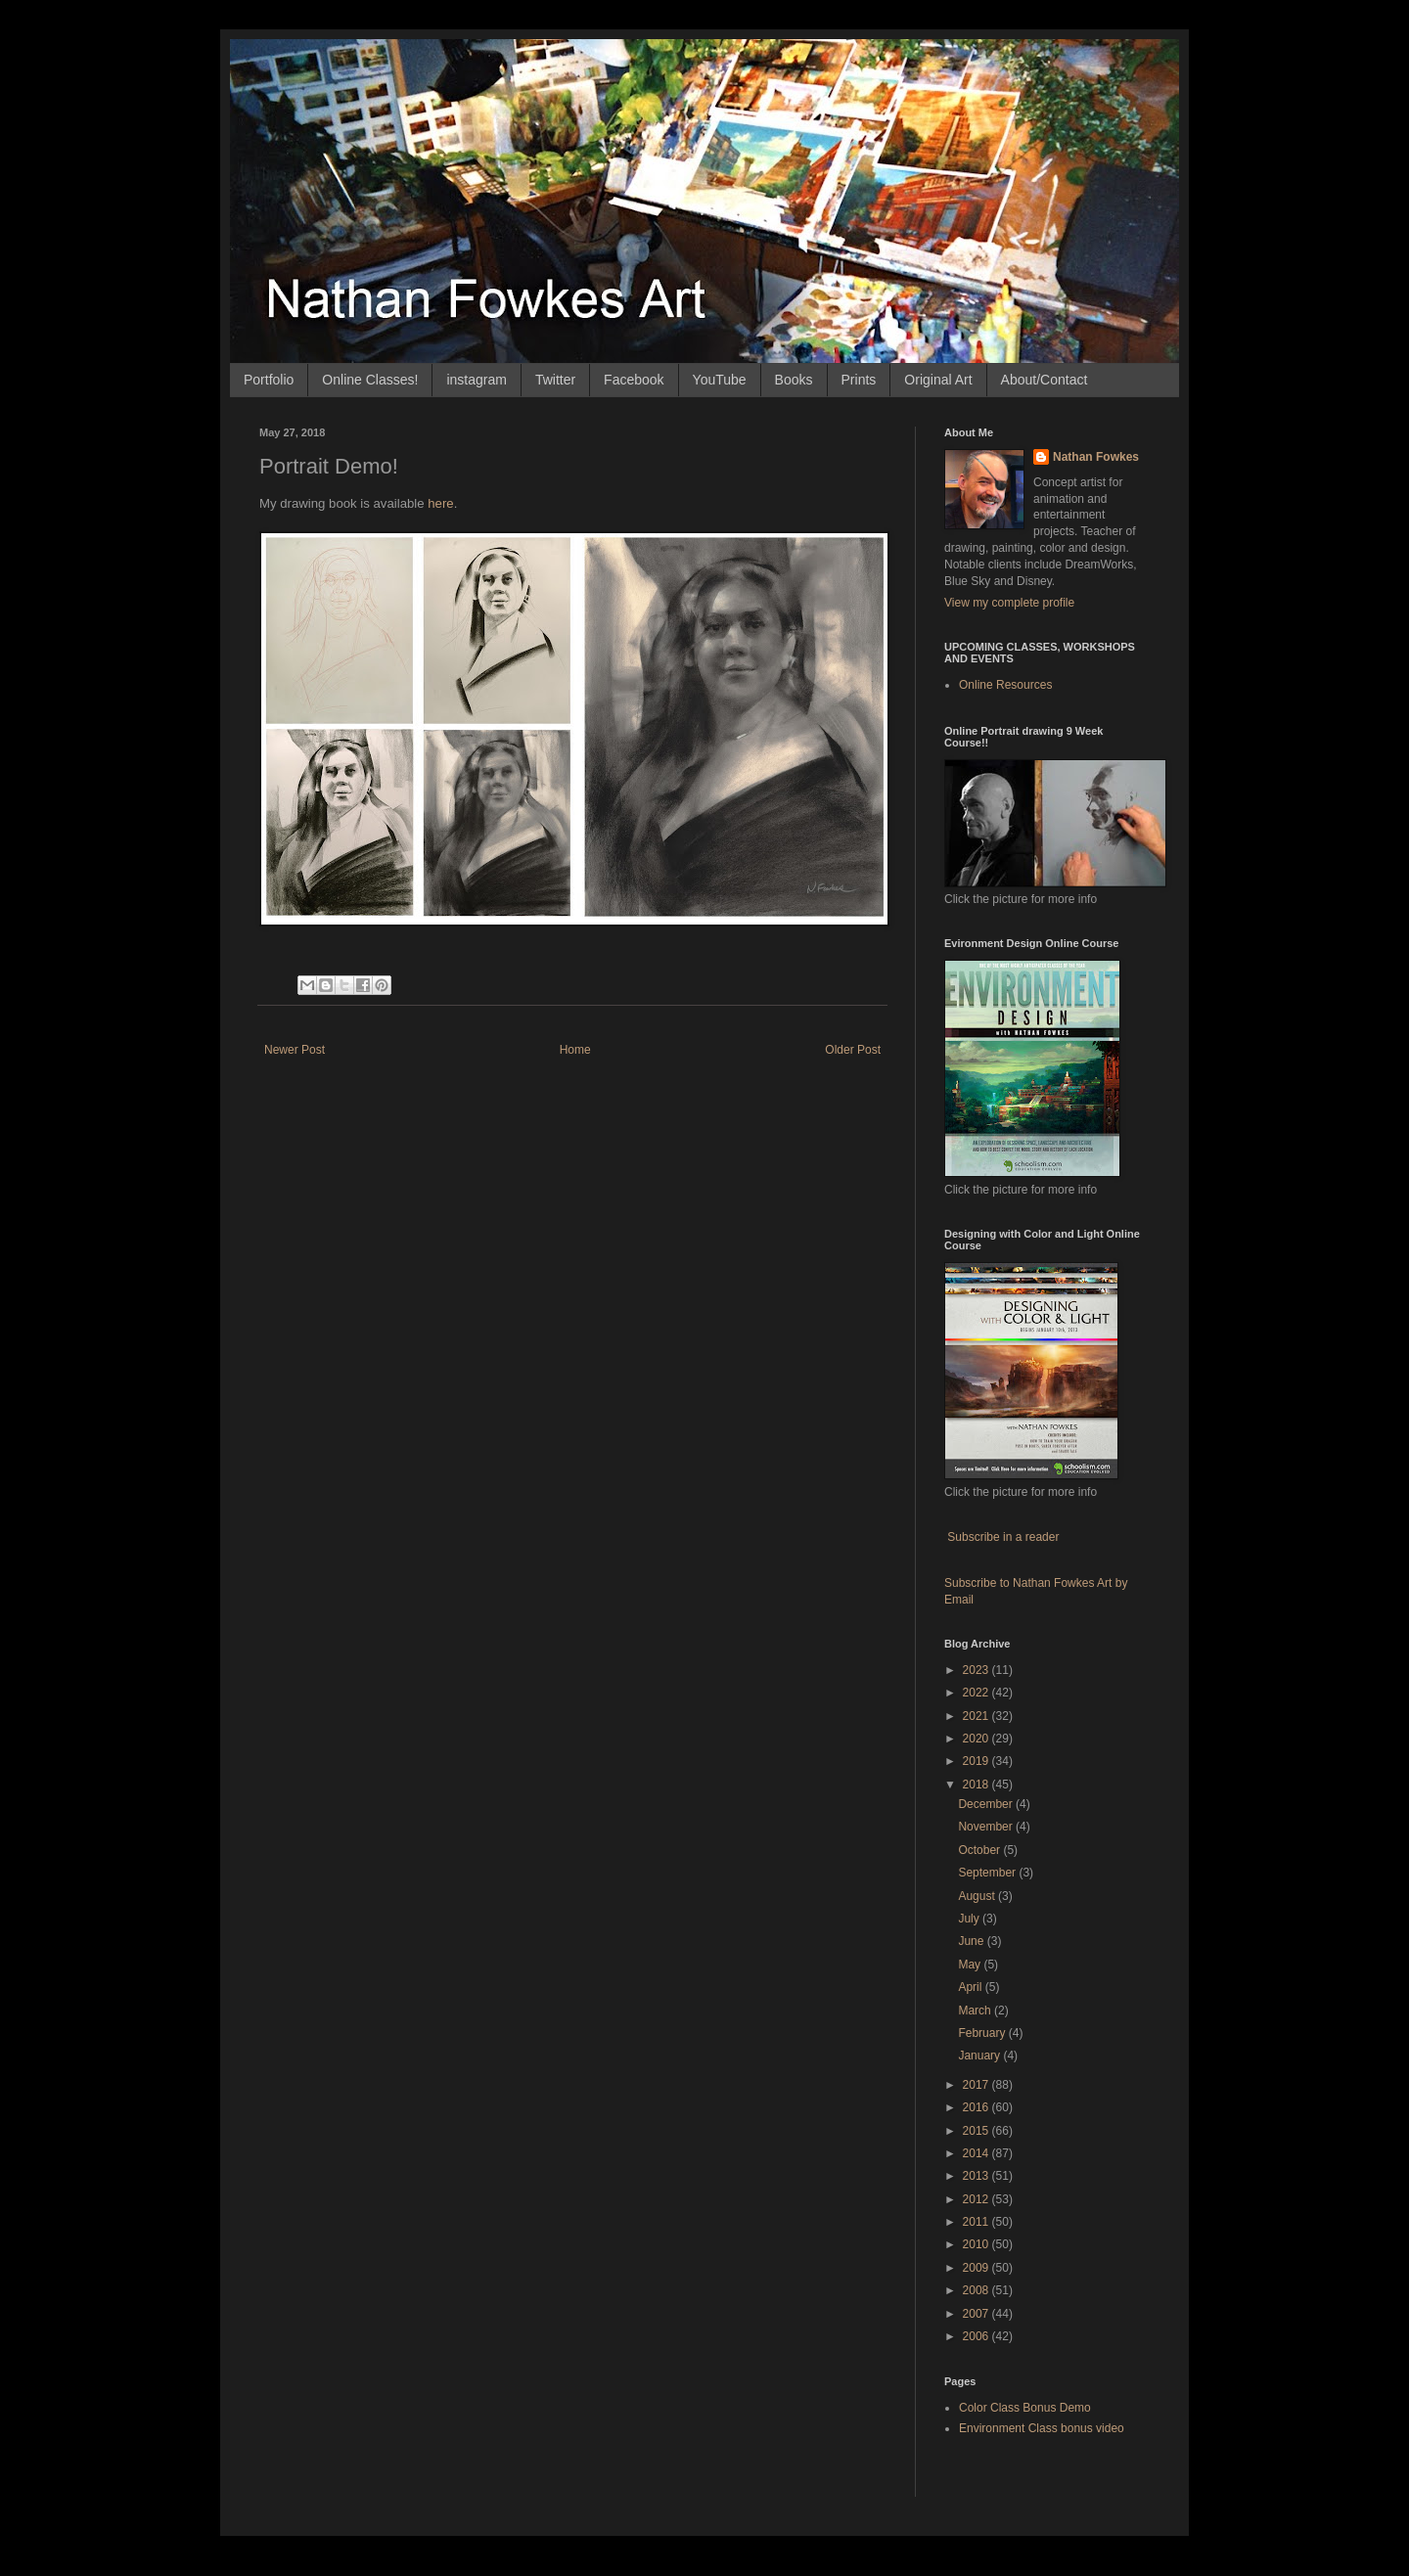 This screenshot has width=1409, height=2576. What do you see at coordinates (983, 2033) in the screenshot?
I see `February` at bounding box center [983, 2033].